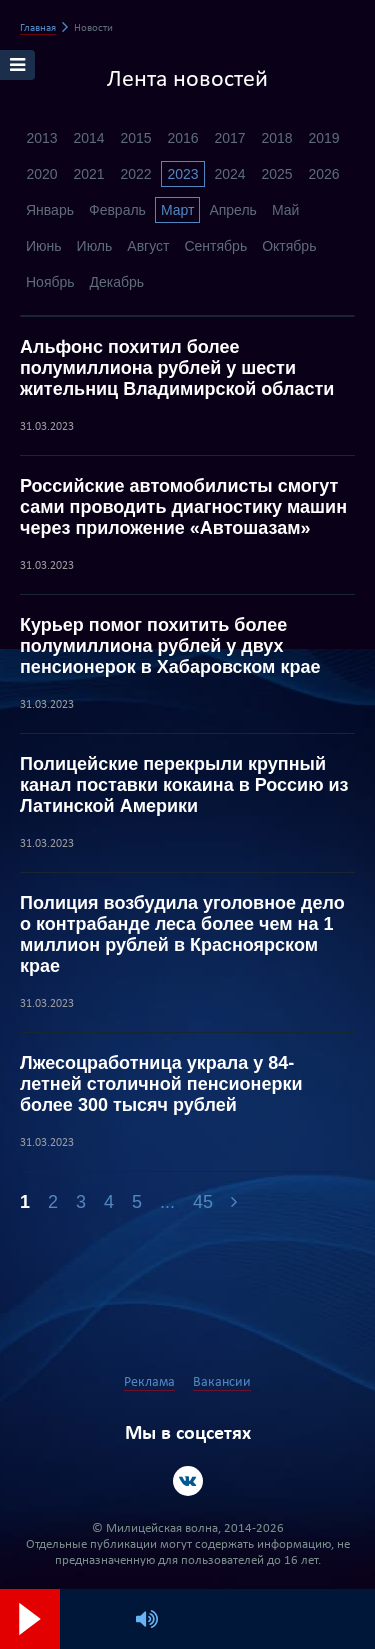 The image size is (375, 1649). I want to click on Курьер помог похитить более полумиллиона рублей у двух пенсионерок в Хабаровском крае, so click(170, 646).